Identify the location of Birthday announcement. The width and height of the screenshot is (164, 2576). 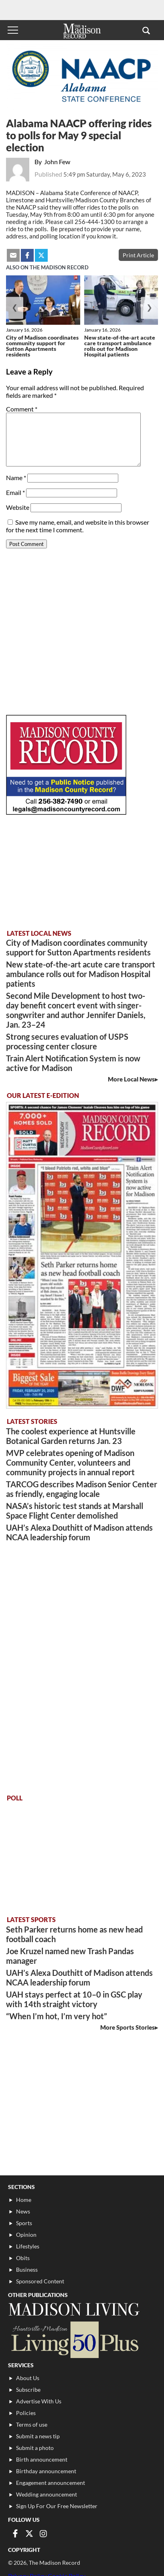
(46, 2471).